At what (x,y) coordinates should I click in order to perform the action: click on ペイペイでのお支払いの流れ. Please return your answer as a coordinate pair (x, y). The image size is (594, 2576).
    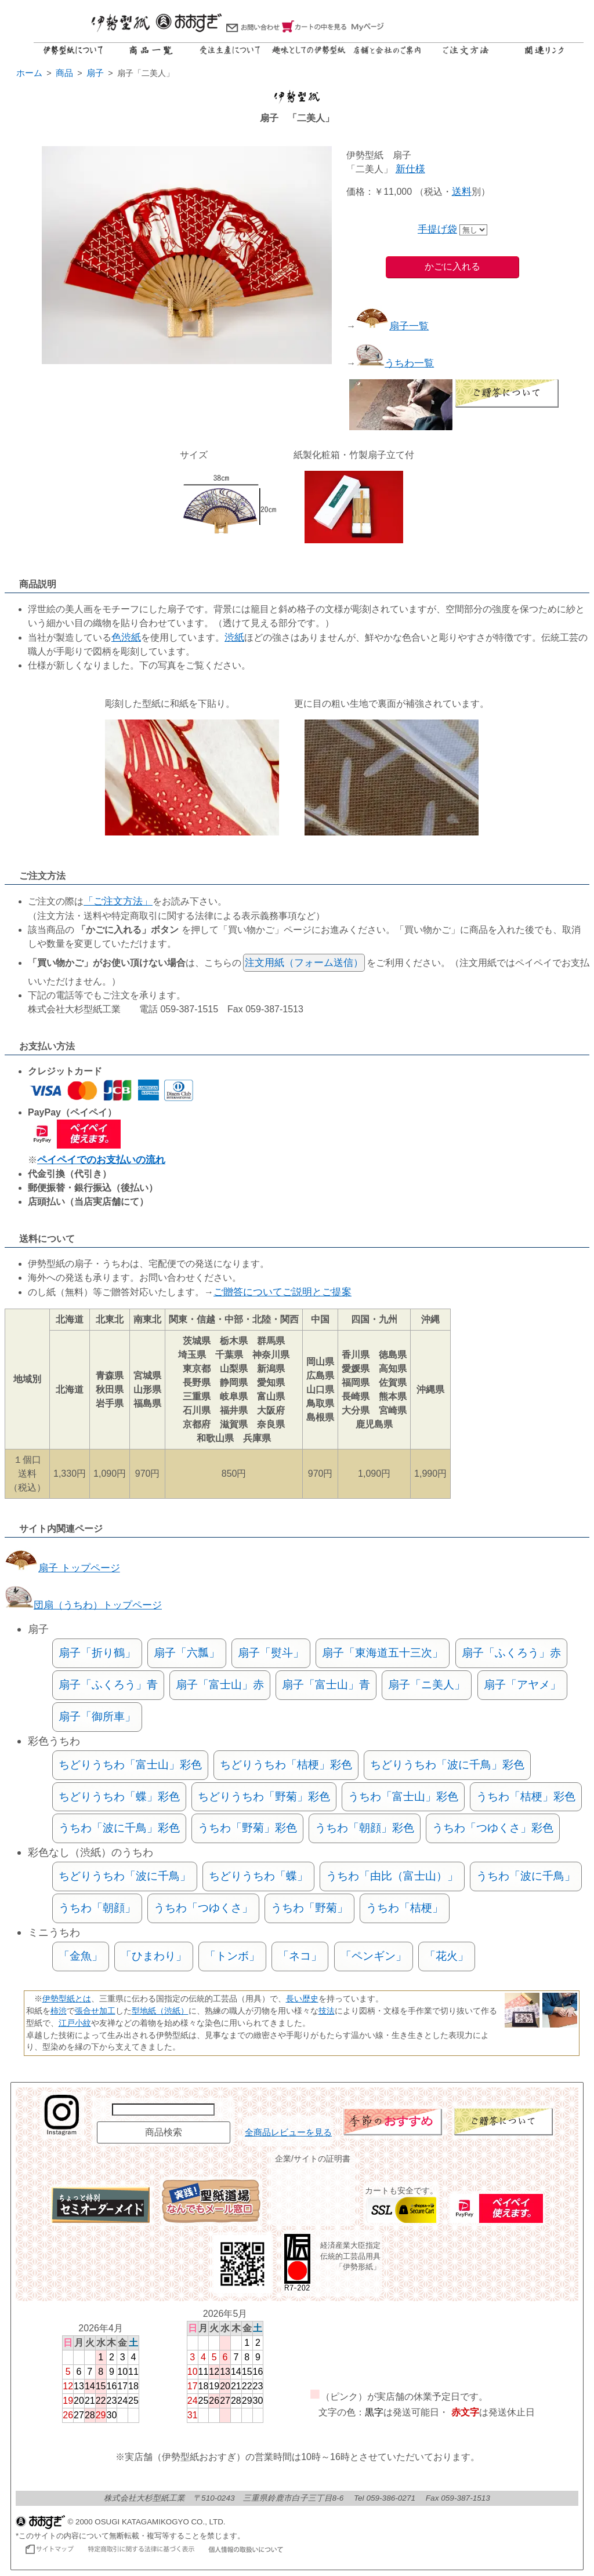
    Looking at the image, I should click on (101, 1159).